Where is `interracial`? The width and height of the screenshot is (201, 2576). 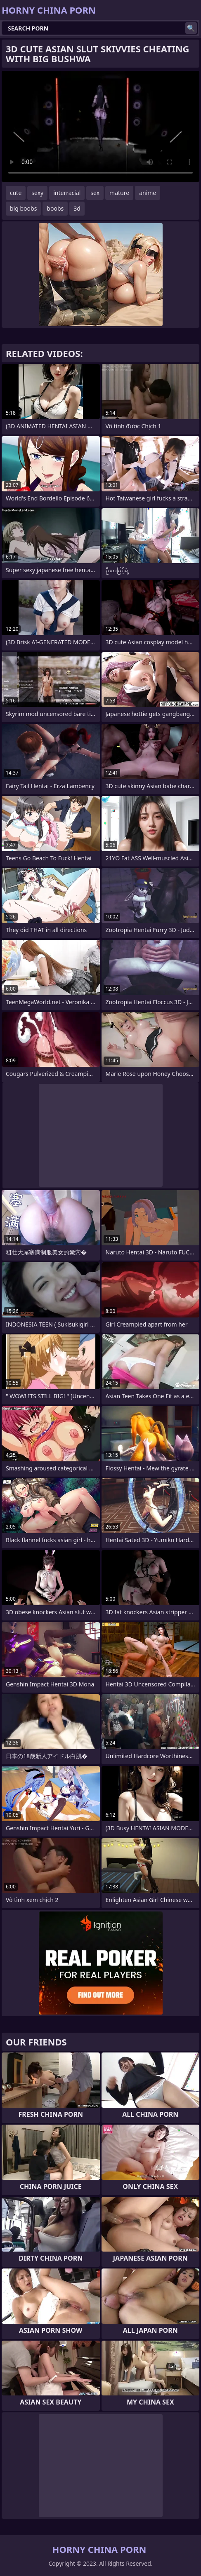 interracial is located at coordinates (66, 193).